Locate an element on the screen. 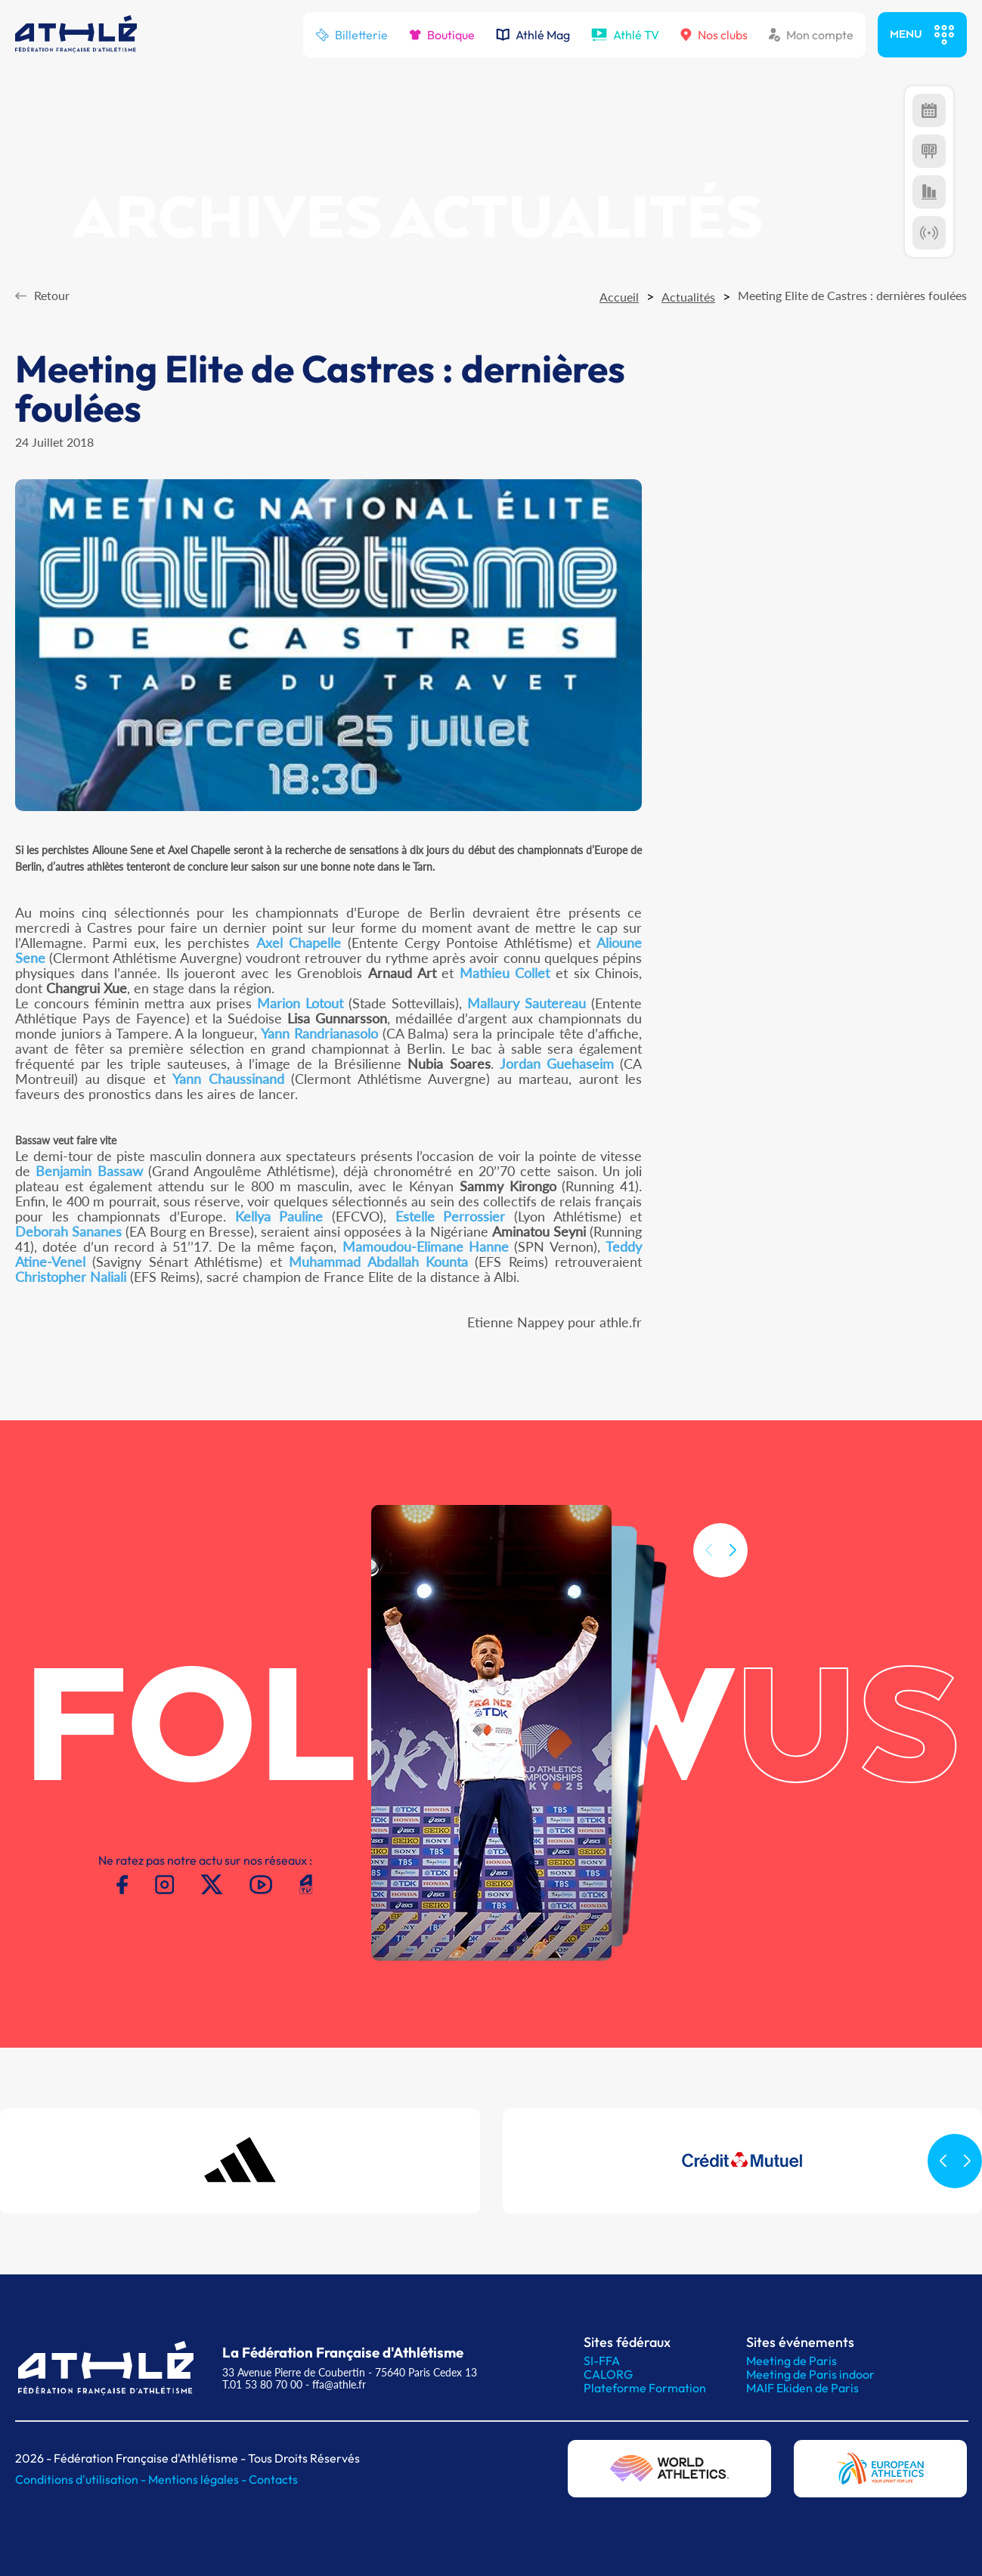 The width and height of the screenshot is (982, 2576). [button] is located at coordinates (732, 1570).